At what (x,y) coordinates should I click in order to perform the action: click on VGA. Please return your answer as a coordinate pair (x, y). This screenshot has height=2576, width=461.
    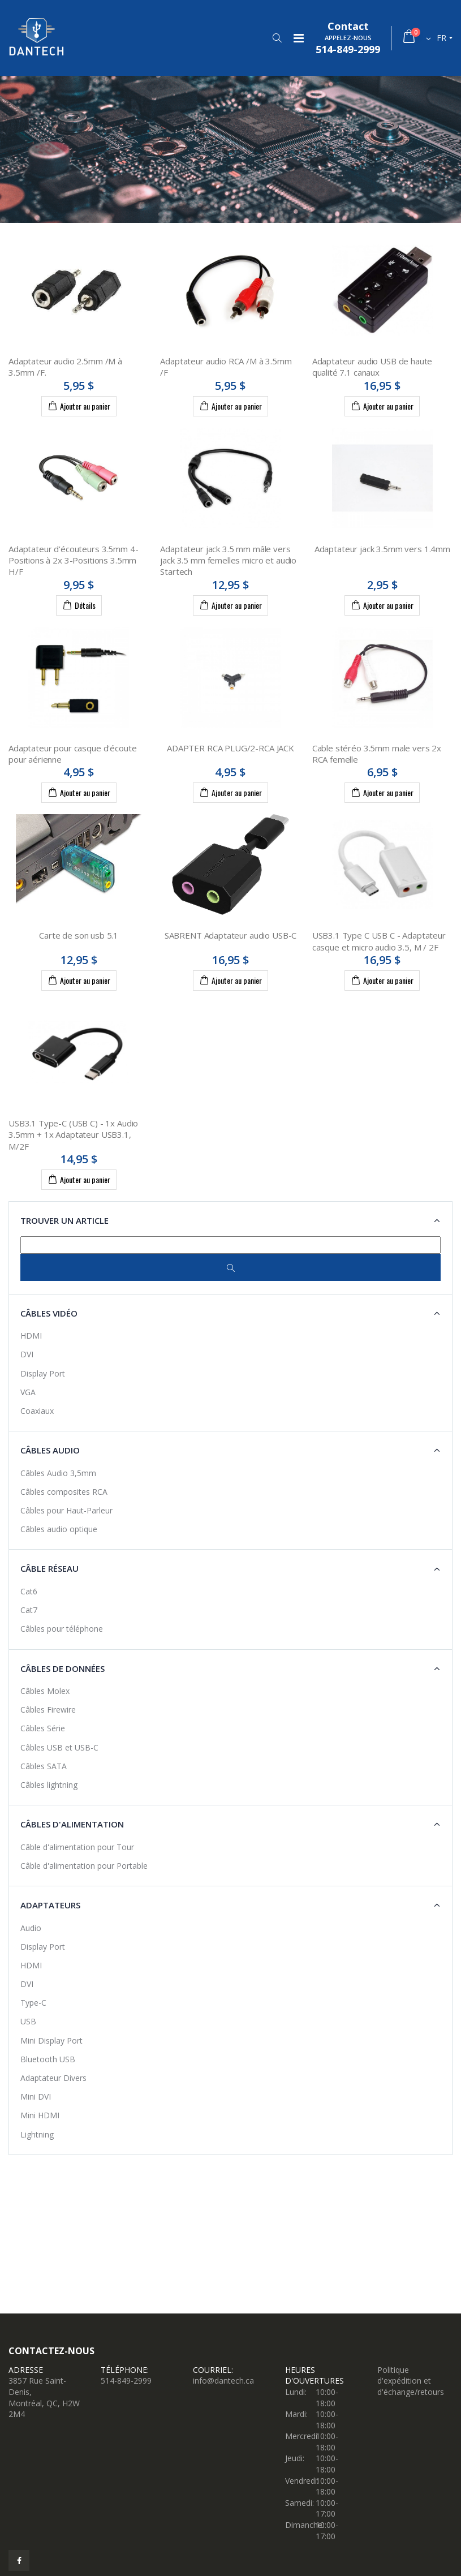
    Looking at the image, I should click on (28, 1392).